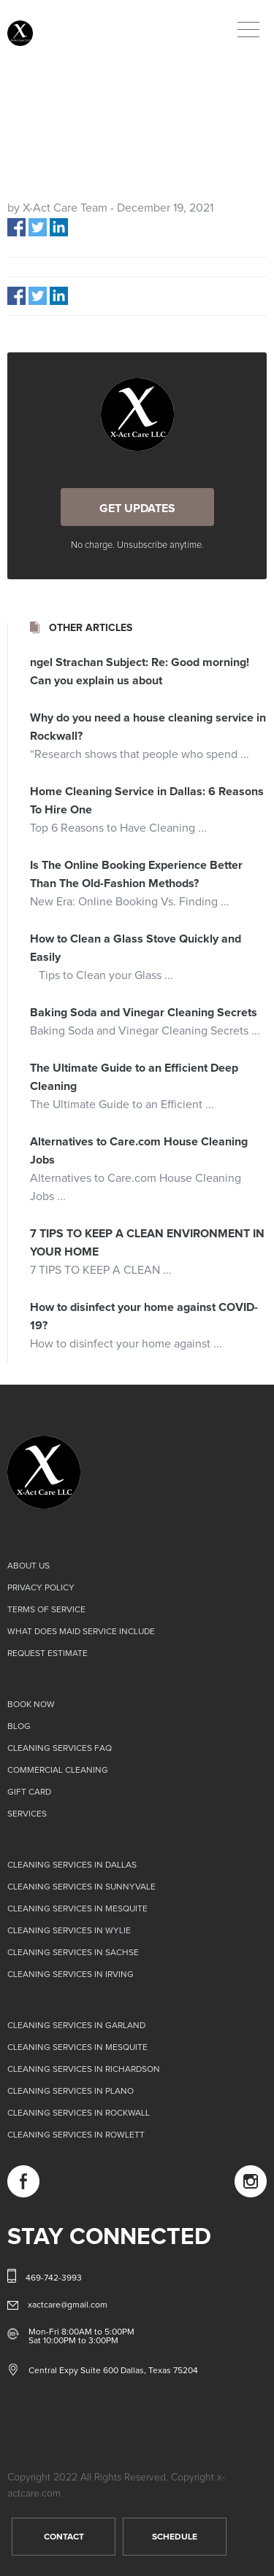 This screenshot has height=2576, width=274. Describe the element at coordinates (137, 508) in the screenshot. I see `GET UPDATES` at that location.